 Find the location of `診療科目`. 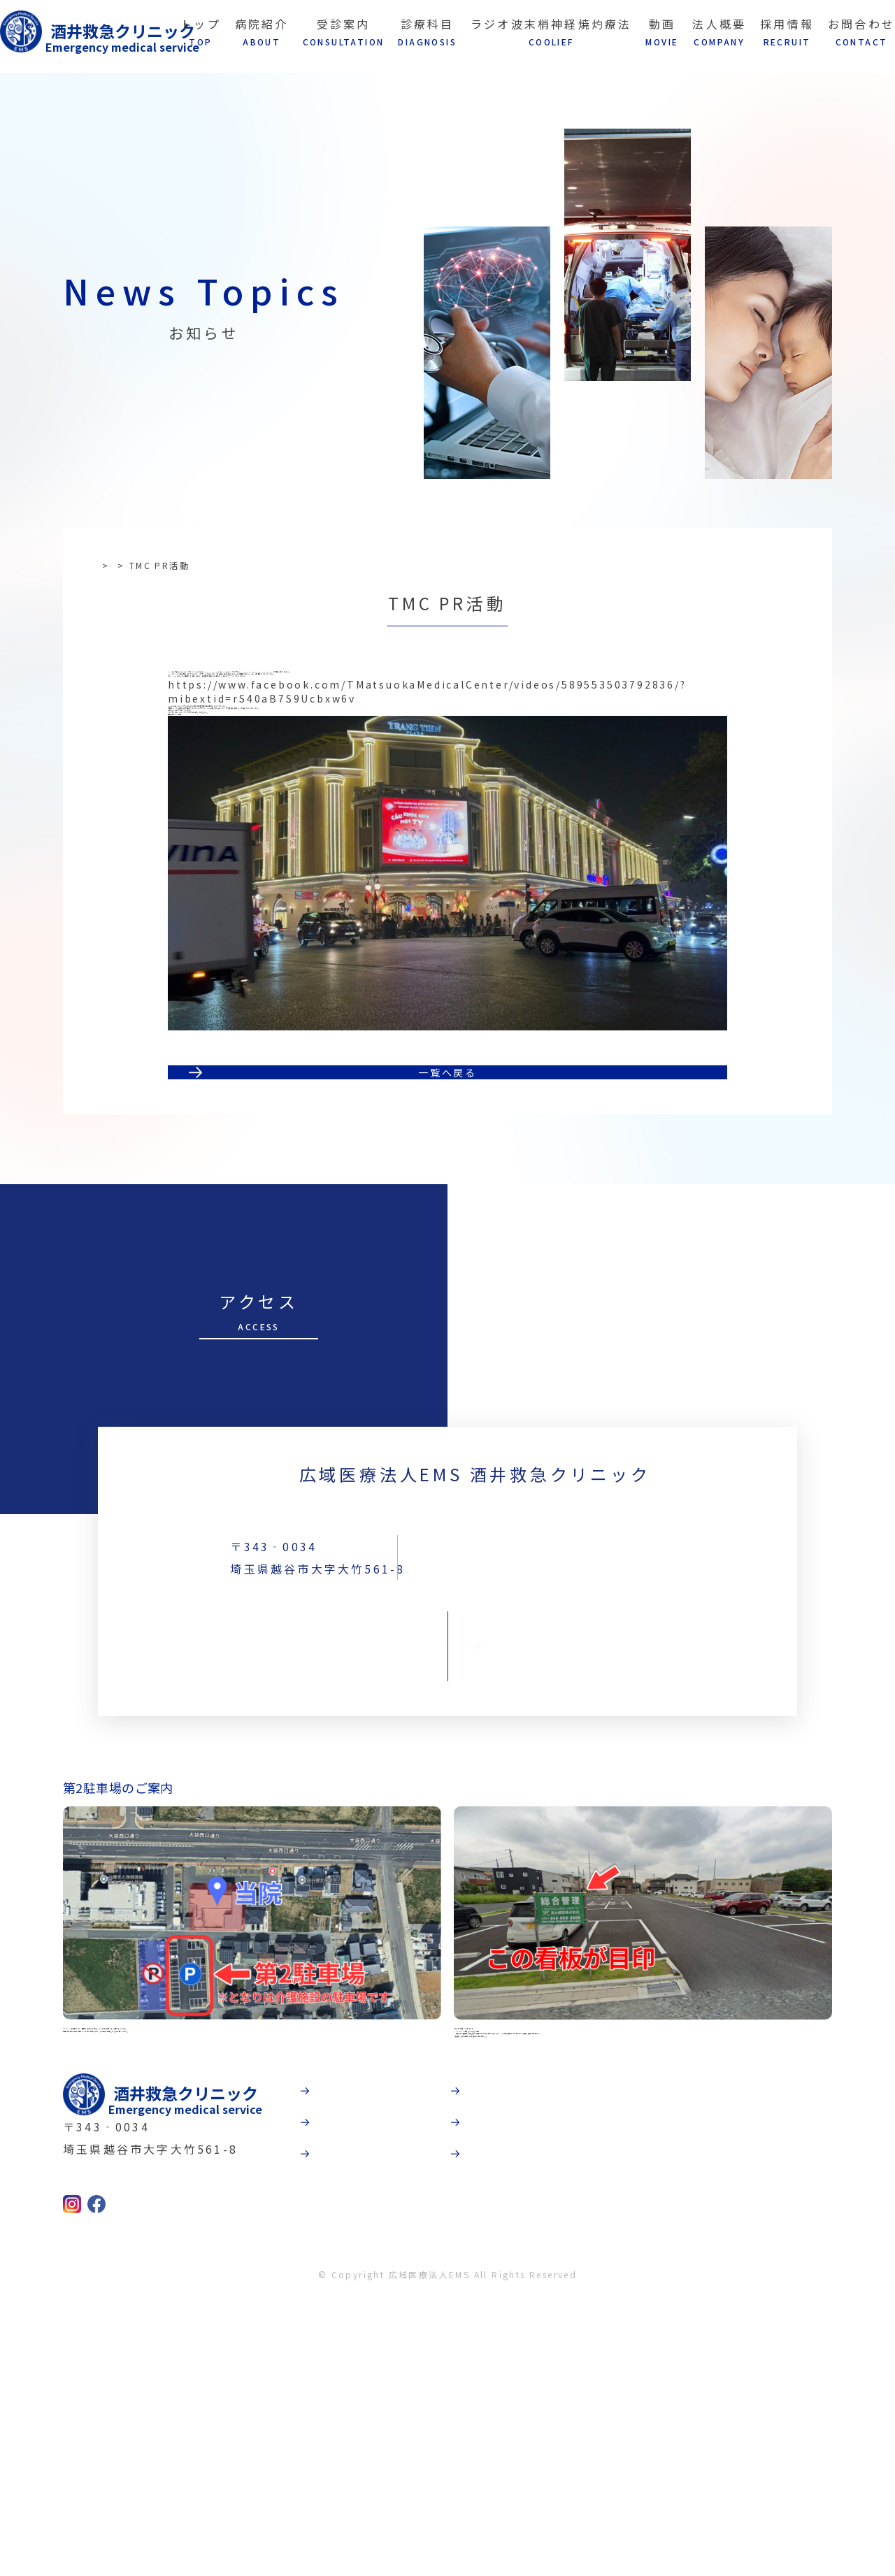

診療科目 is located at coordinates (443, 2422).